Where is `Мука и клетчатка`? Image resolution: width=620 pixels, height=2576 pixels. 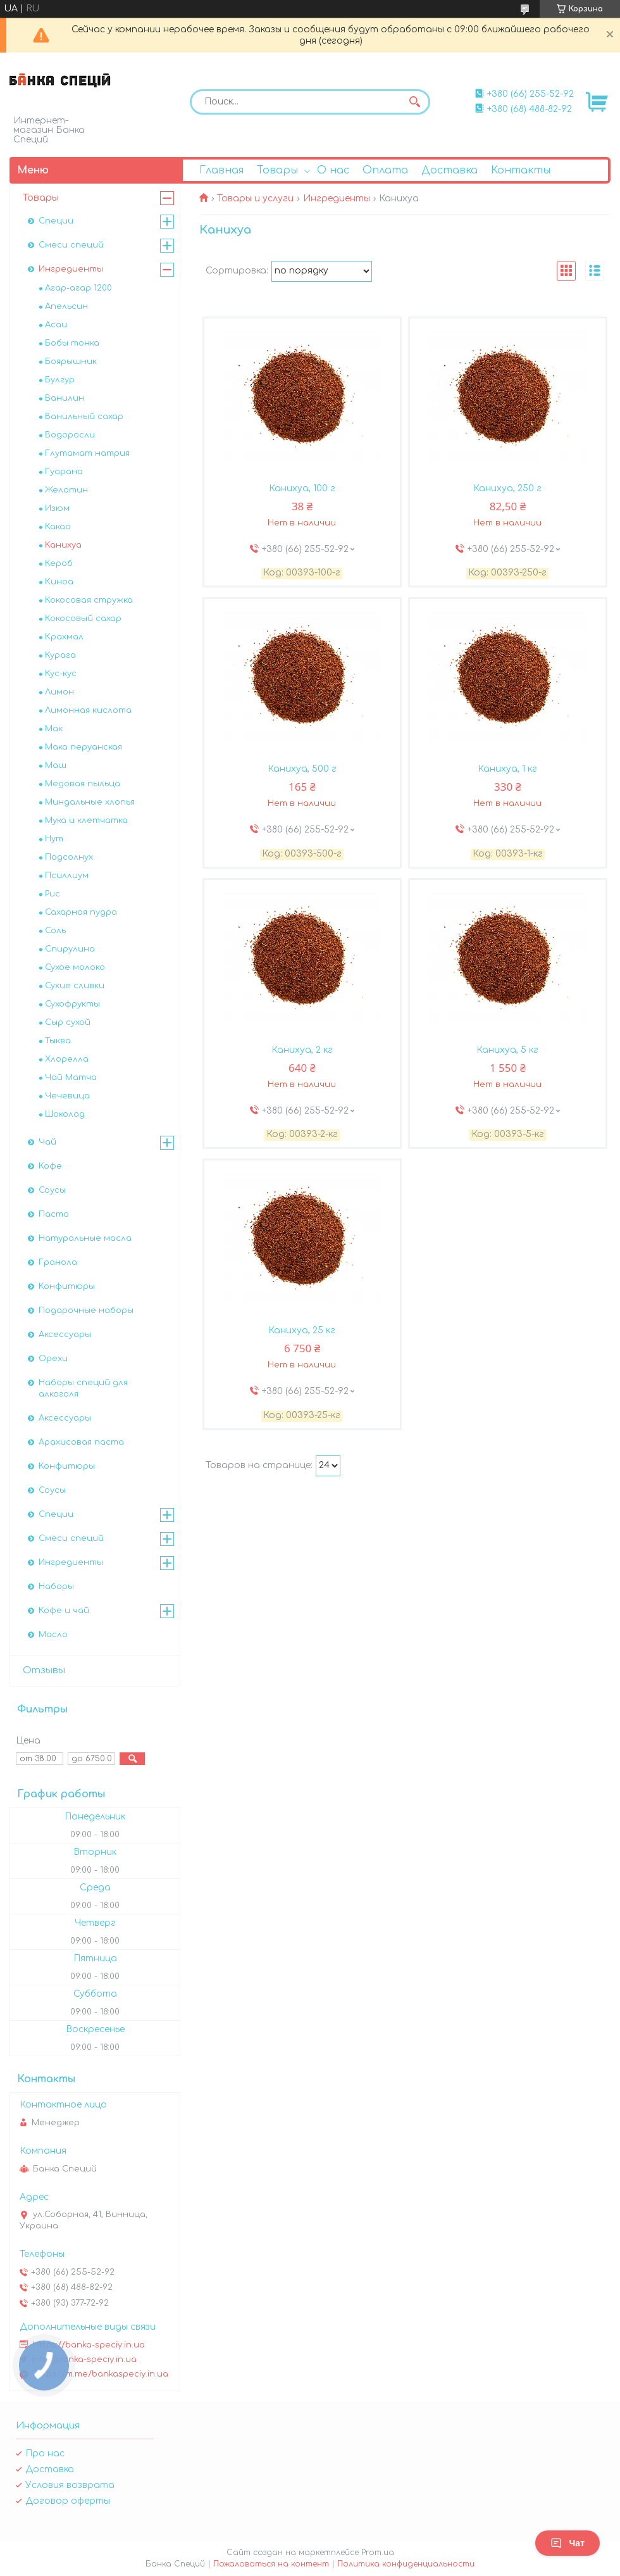
Мука и клетчатка is located at coordinates (86, 820).